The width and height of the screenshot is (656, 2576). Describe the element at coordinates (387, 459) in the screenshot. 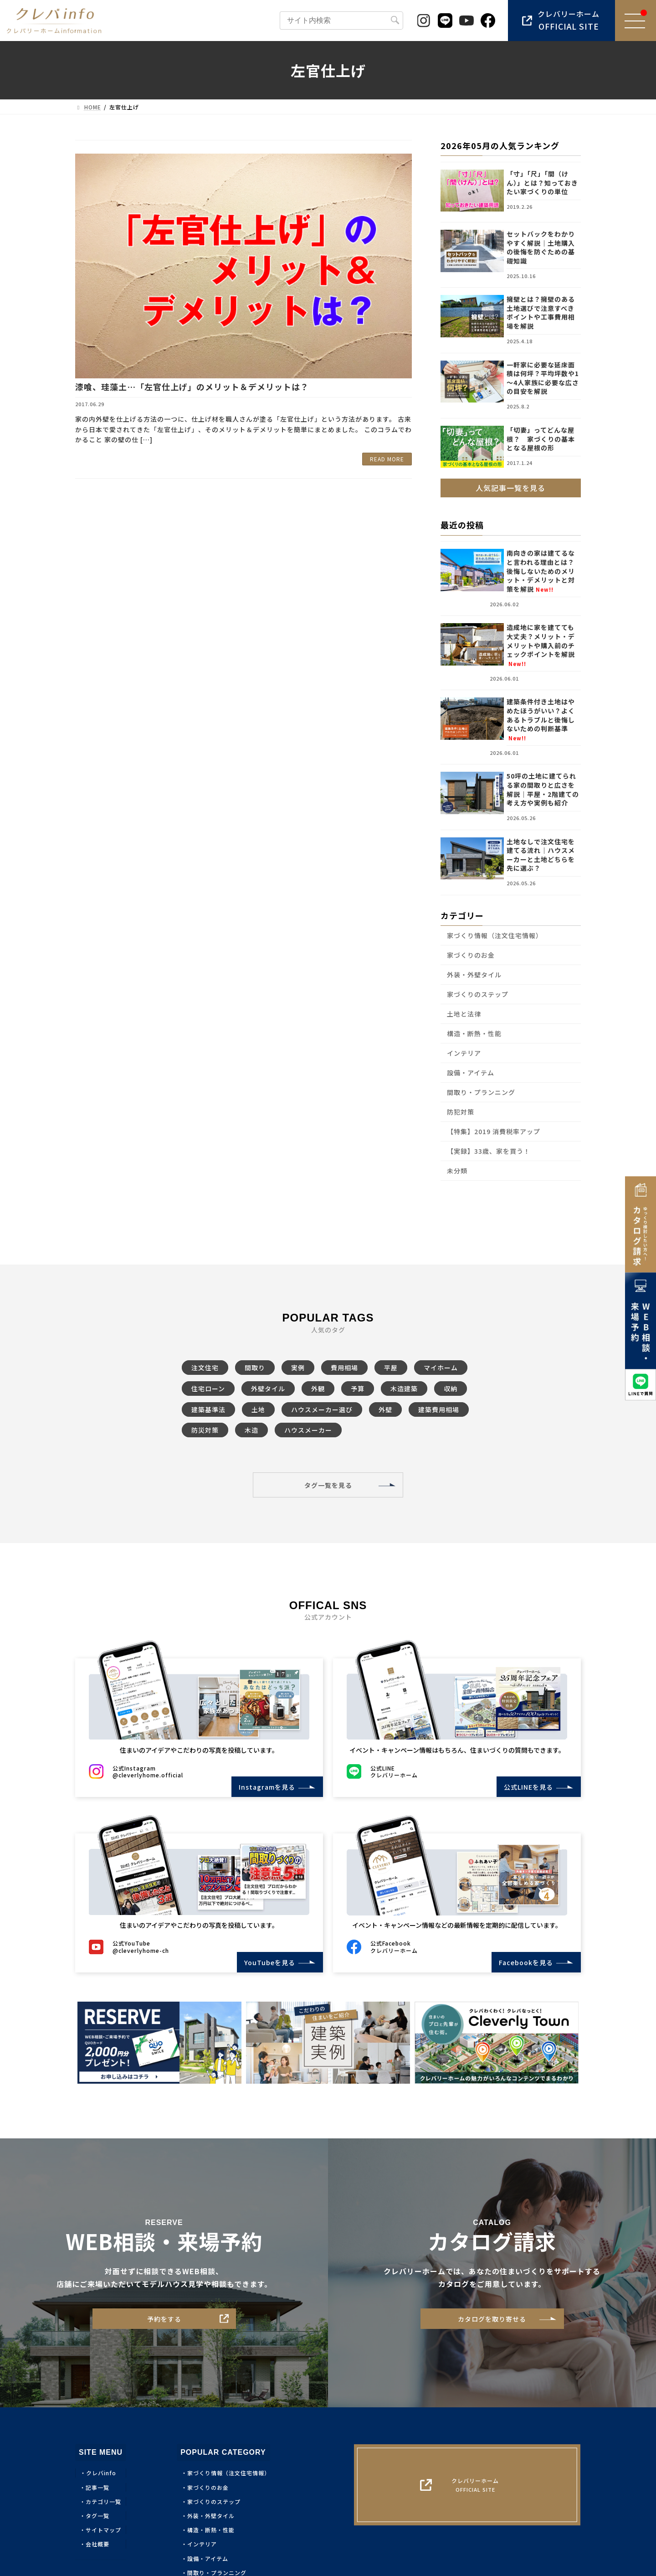

I see `READ MORE` at that location.